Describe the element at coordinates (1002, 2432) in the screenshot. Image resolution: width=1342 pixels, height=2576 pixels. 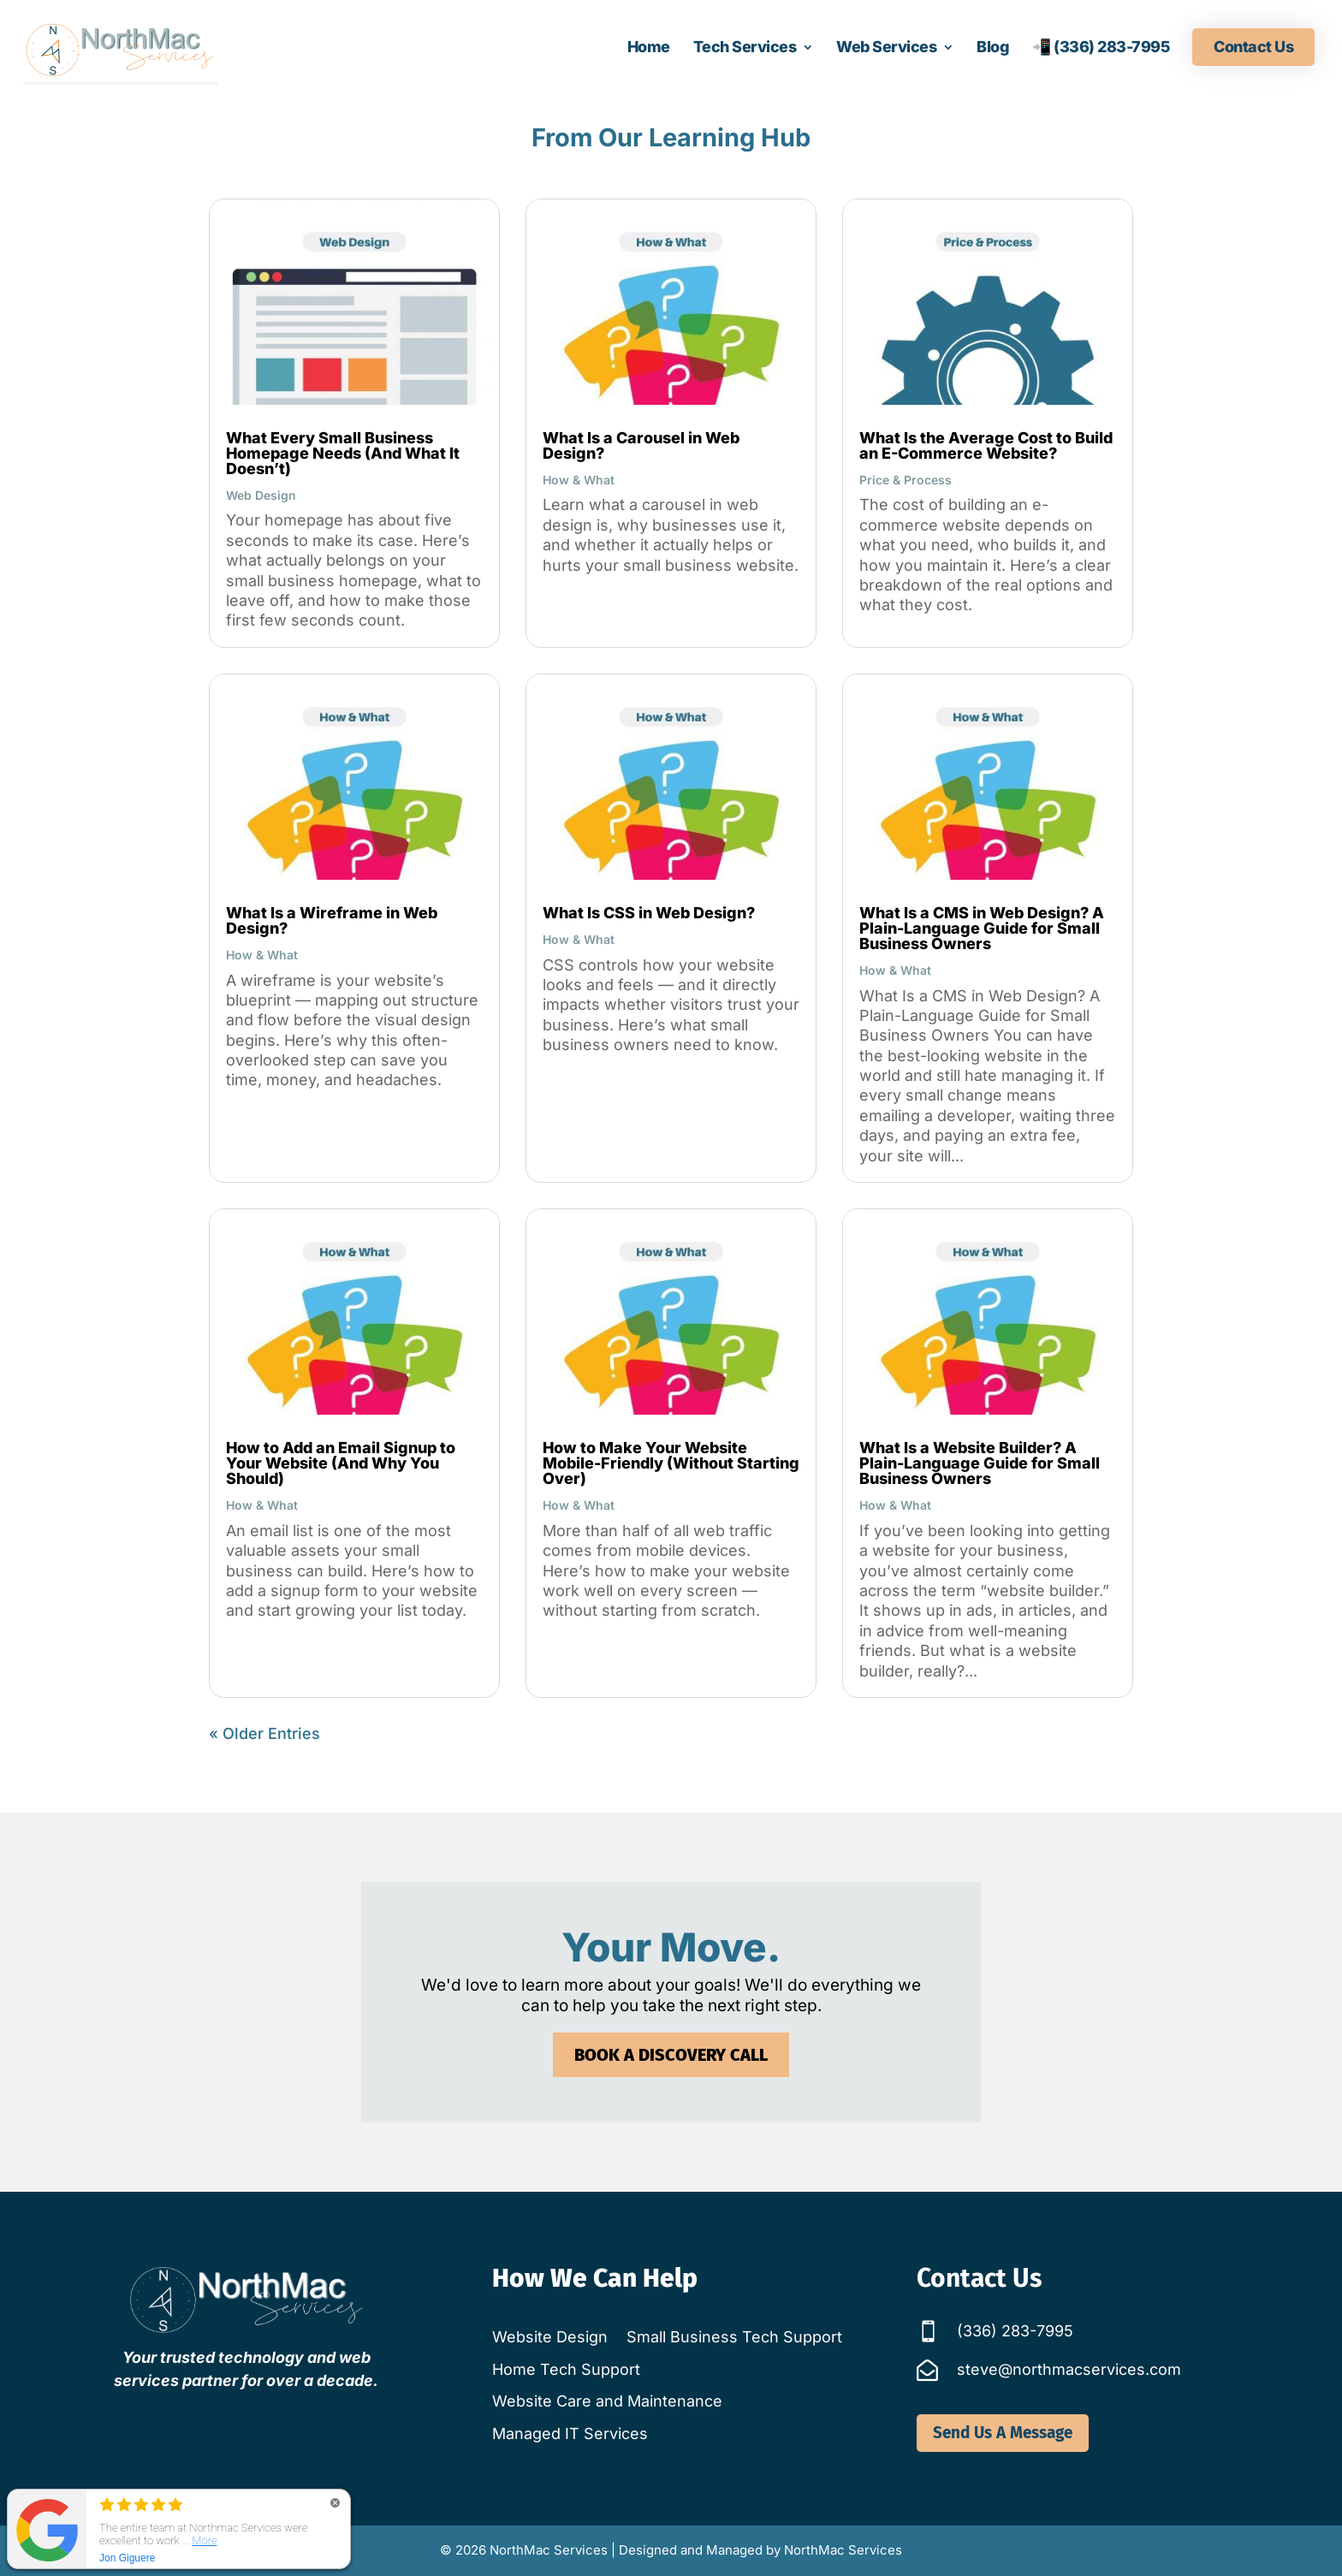
I see `Send Us A Message` at that location.